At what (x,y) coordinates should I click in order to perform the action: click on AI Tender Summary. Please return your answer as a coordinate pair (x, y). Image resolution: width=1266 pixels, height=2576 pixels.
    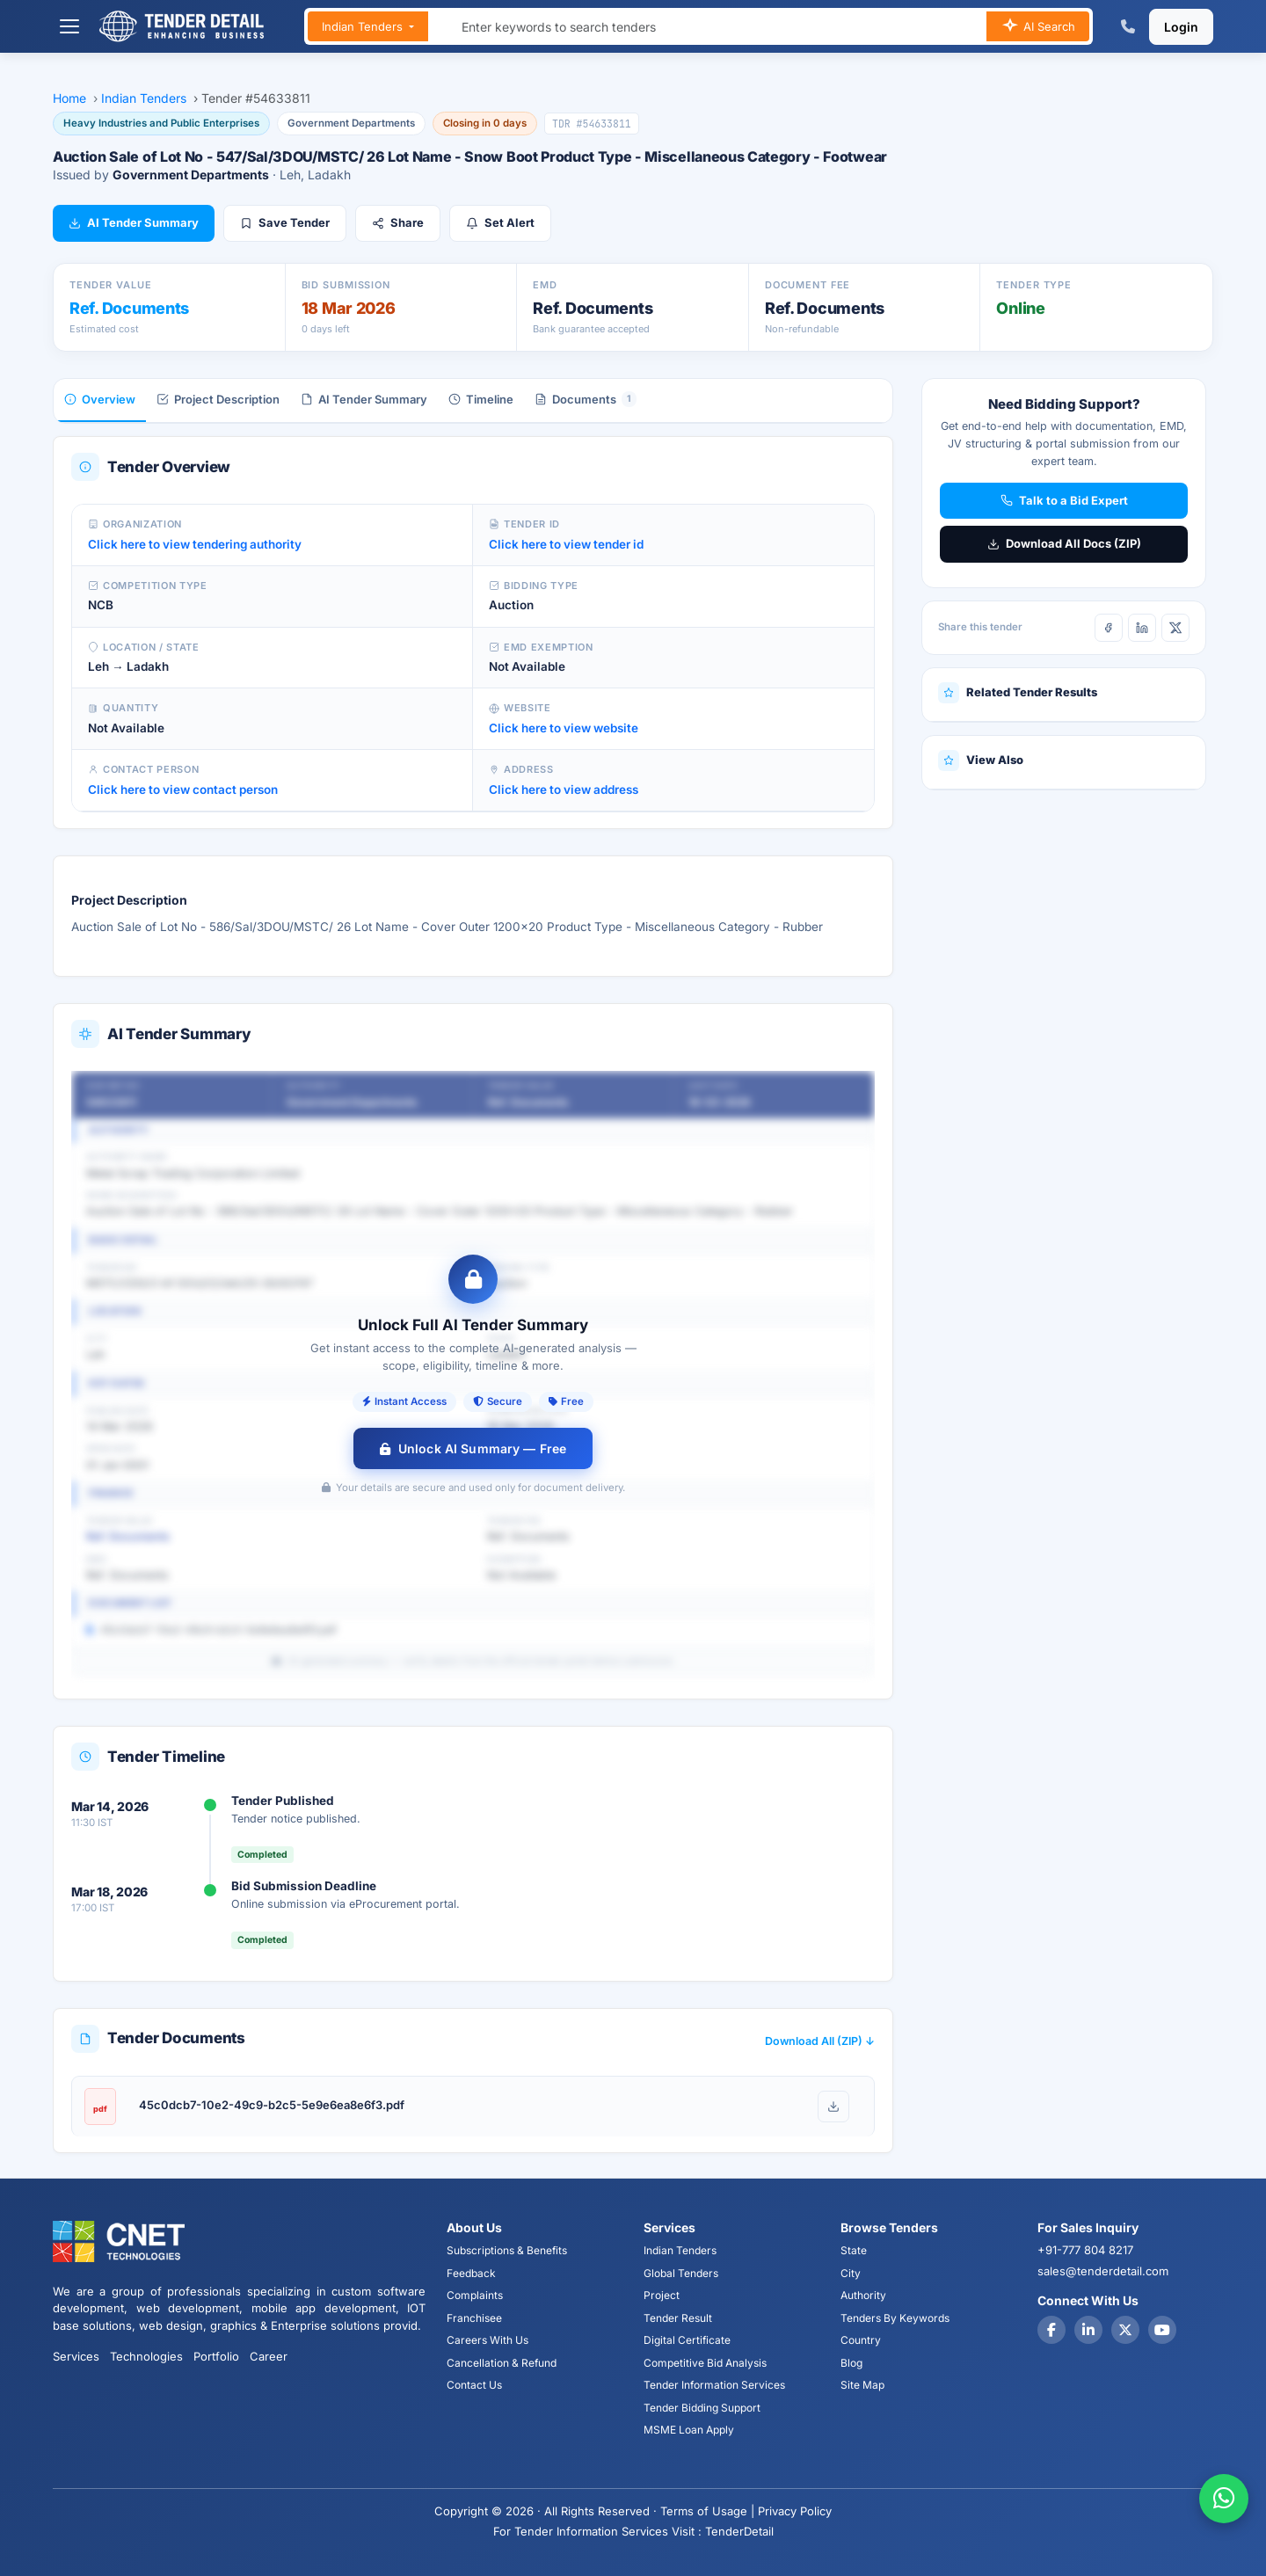
    Looking at the image, I should click on (134, 222).